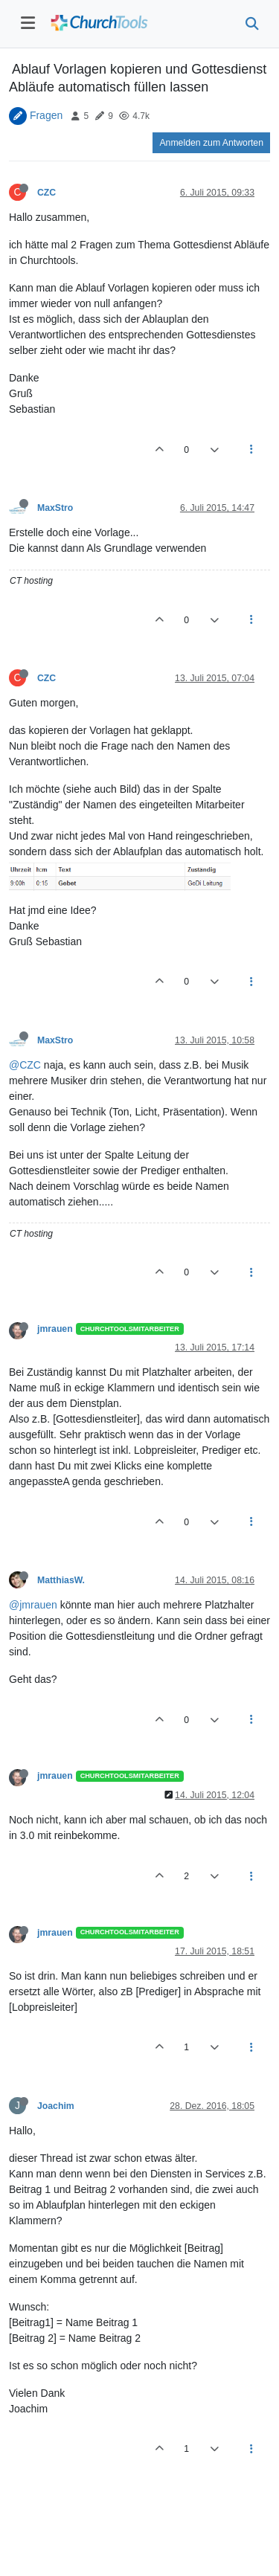  I want to click on CZC, so click(46, 192).